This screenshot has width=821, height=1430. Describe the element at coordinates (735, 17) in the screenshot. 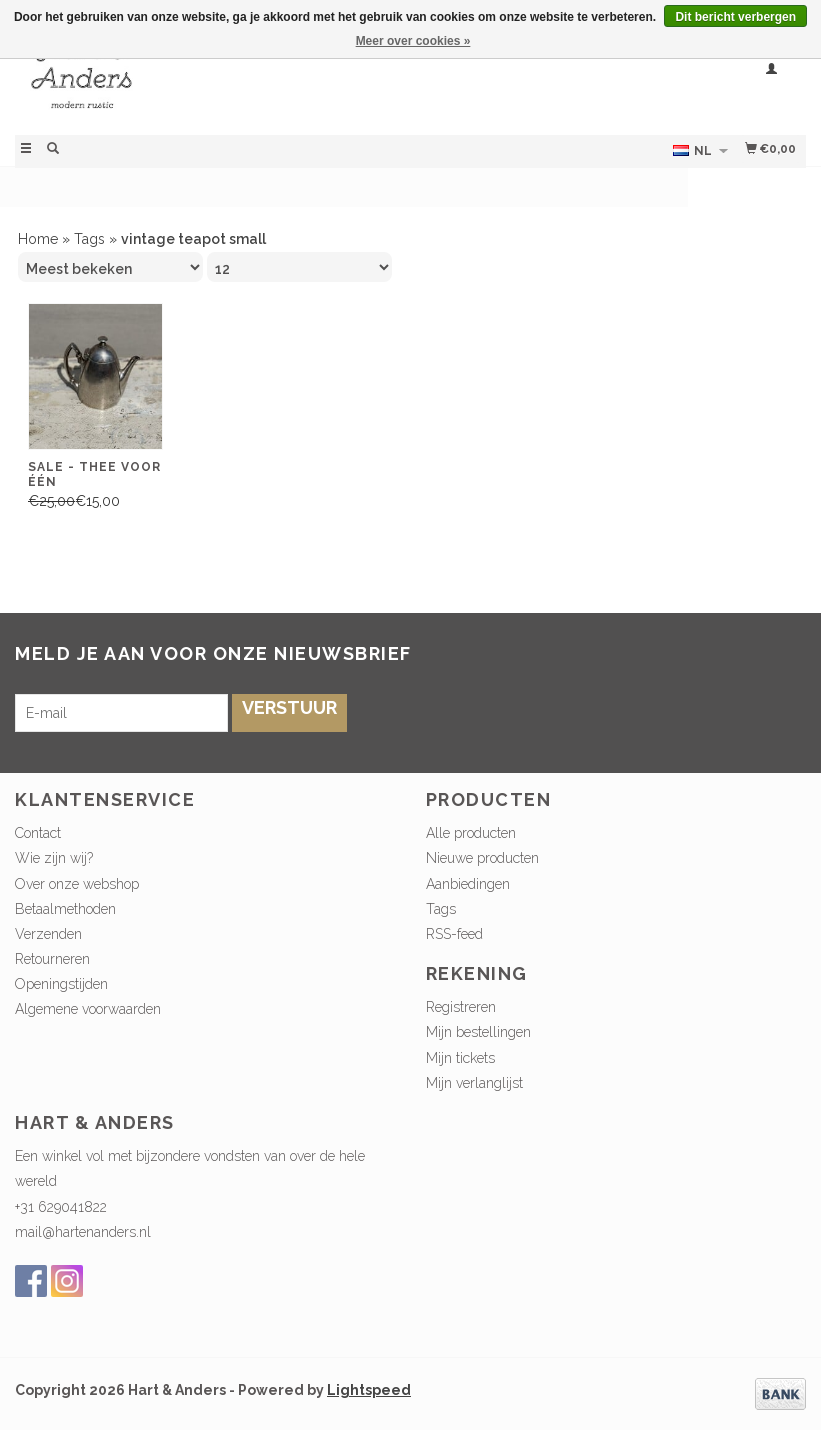

I see `Dit bericht verbergen` at that location.